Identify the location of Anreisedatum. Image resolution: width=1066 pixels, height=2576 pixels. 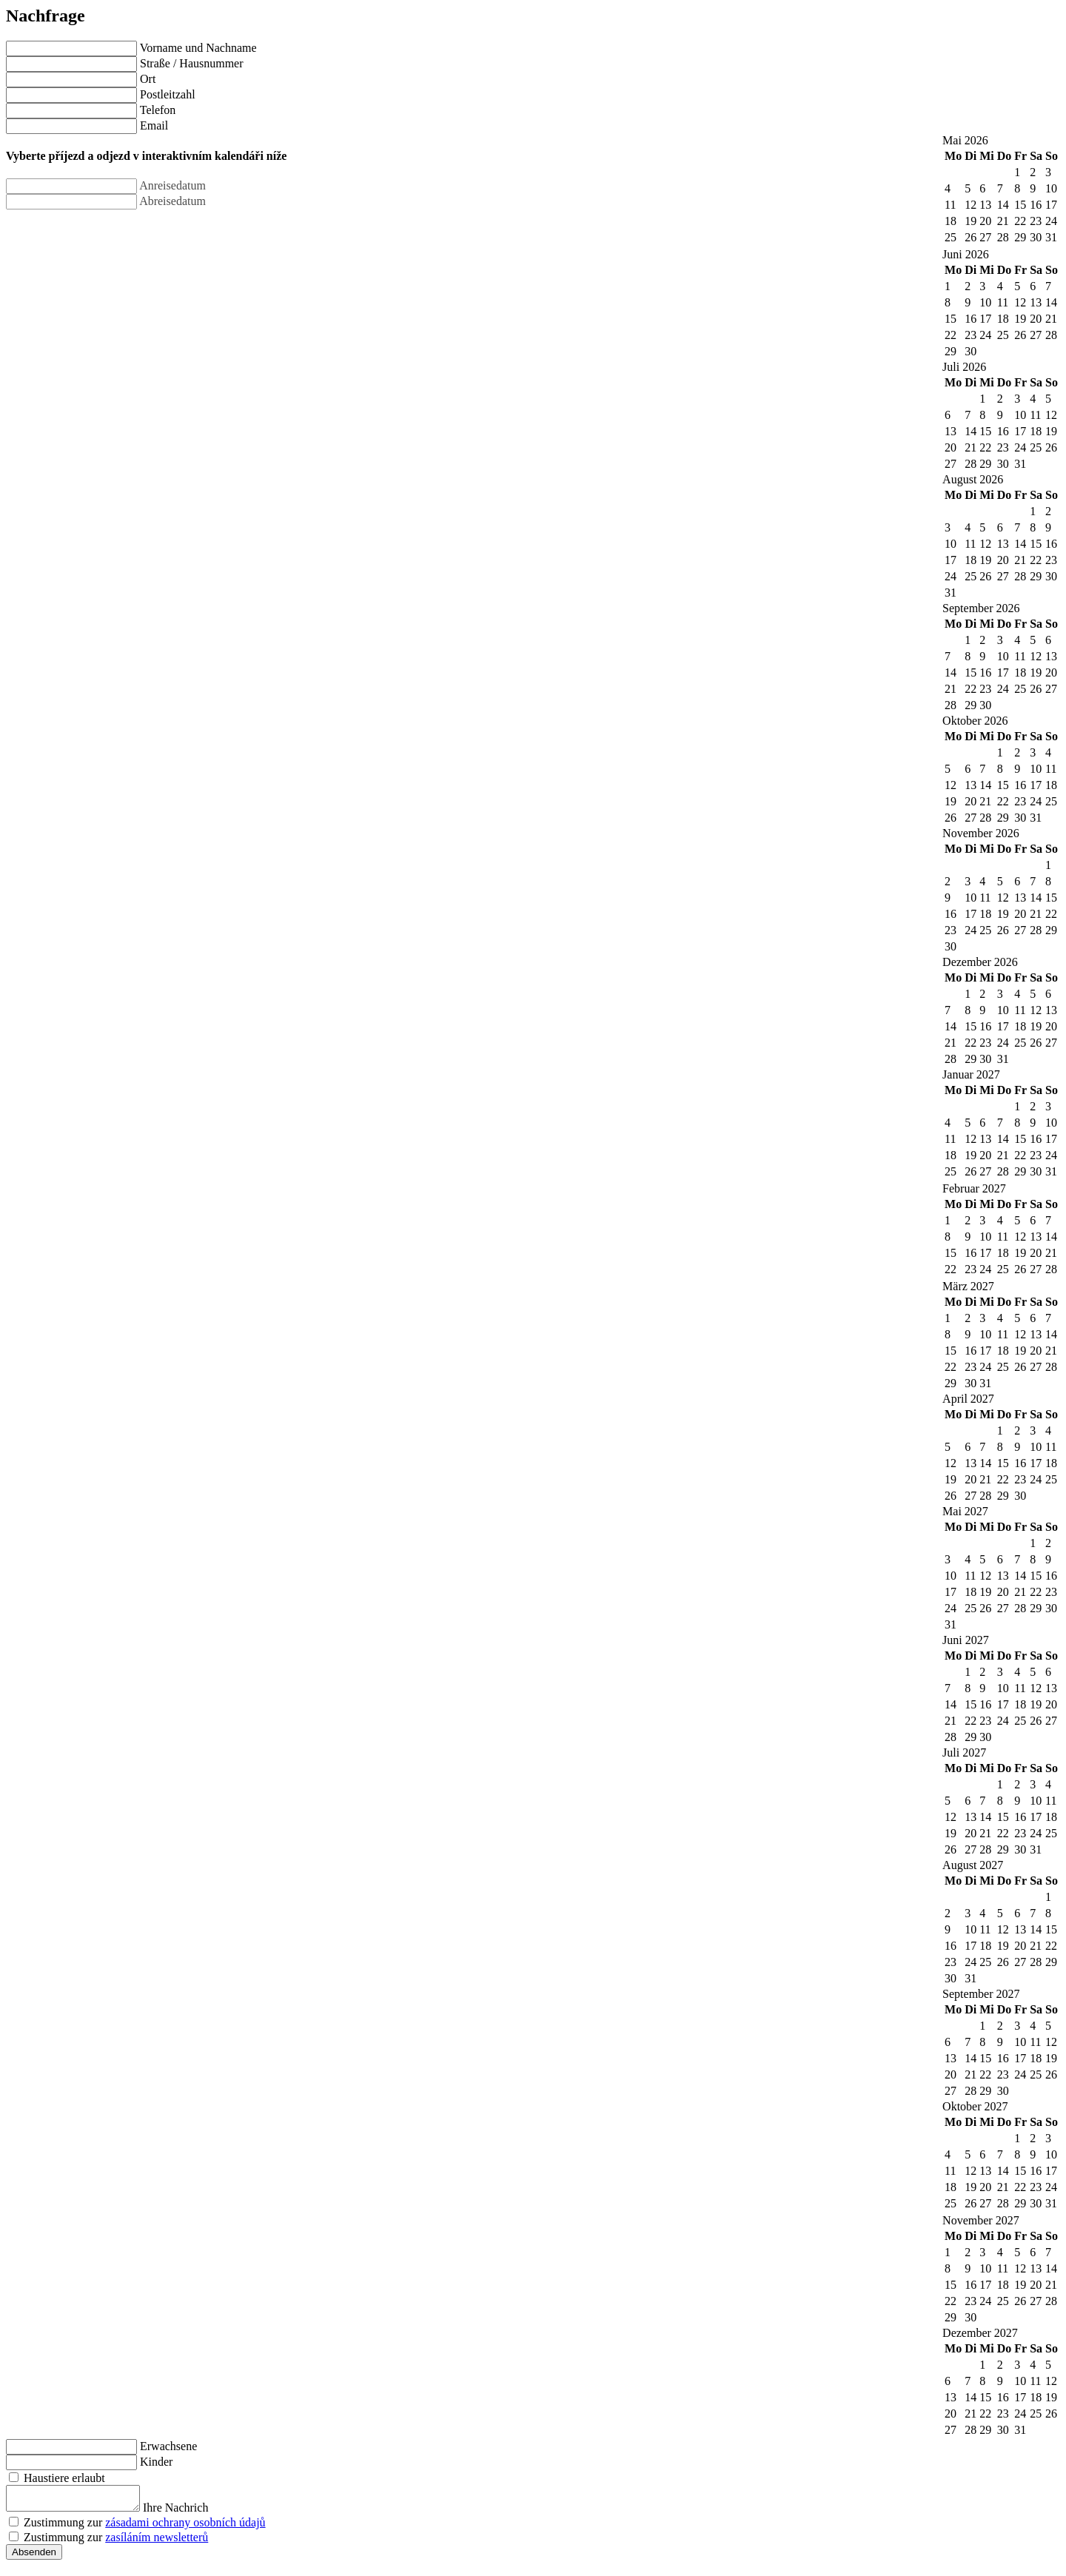
(172, 185).